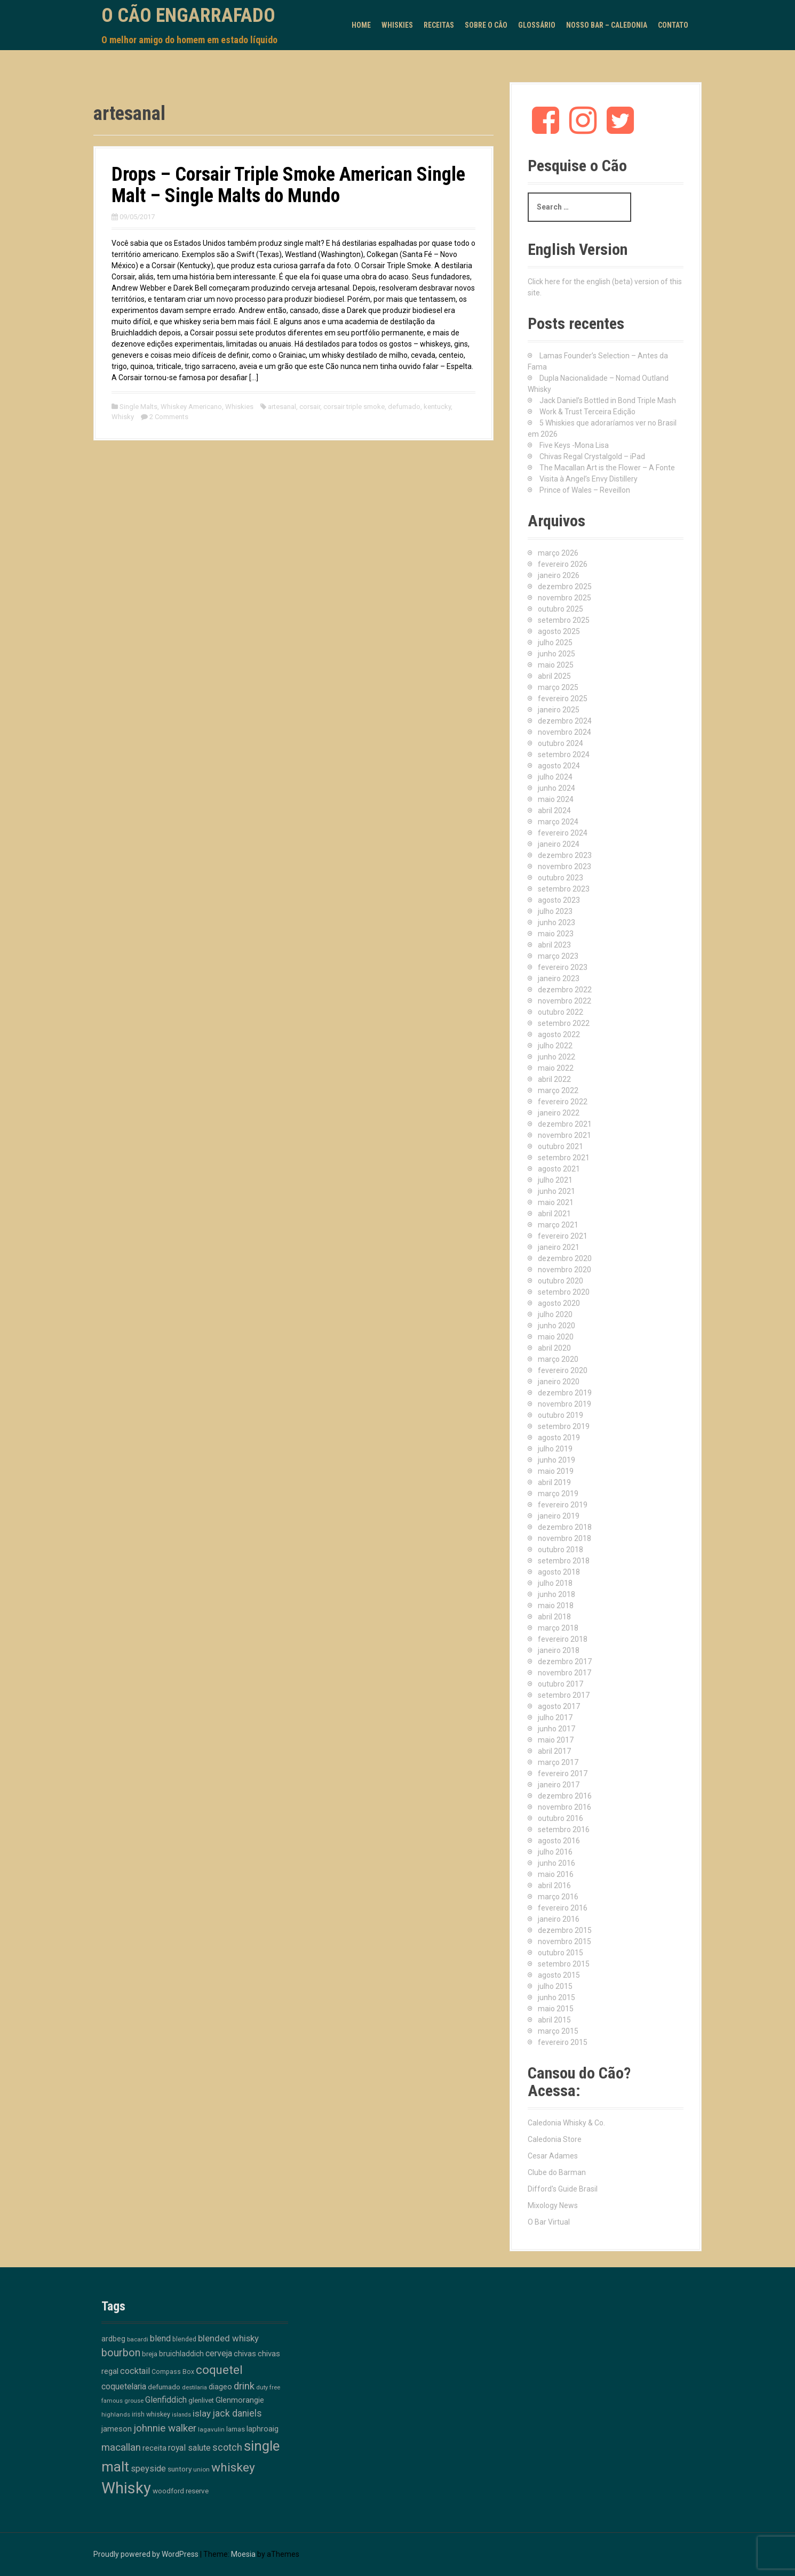 The image size is (795, 2576). I want to click on março 2018, so click(558, 1628).